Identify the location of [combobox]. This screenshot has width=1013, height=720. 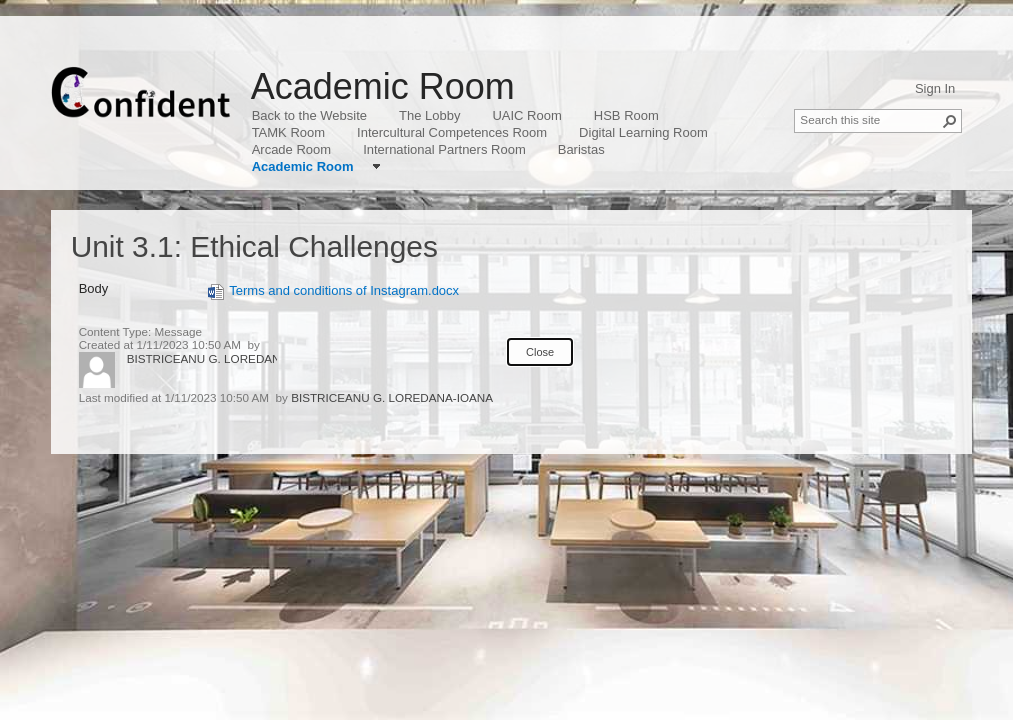
(870, 119).